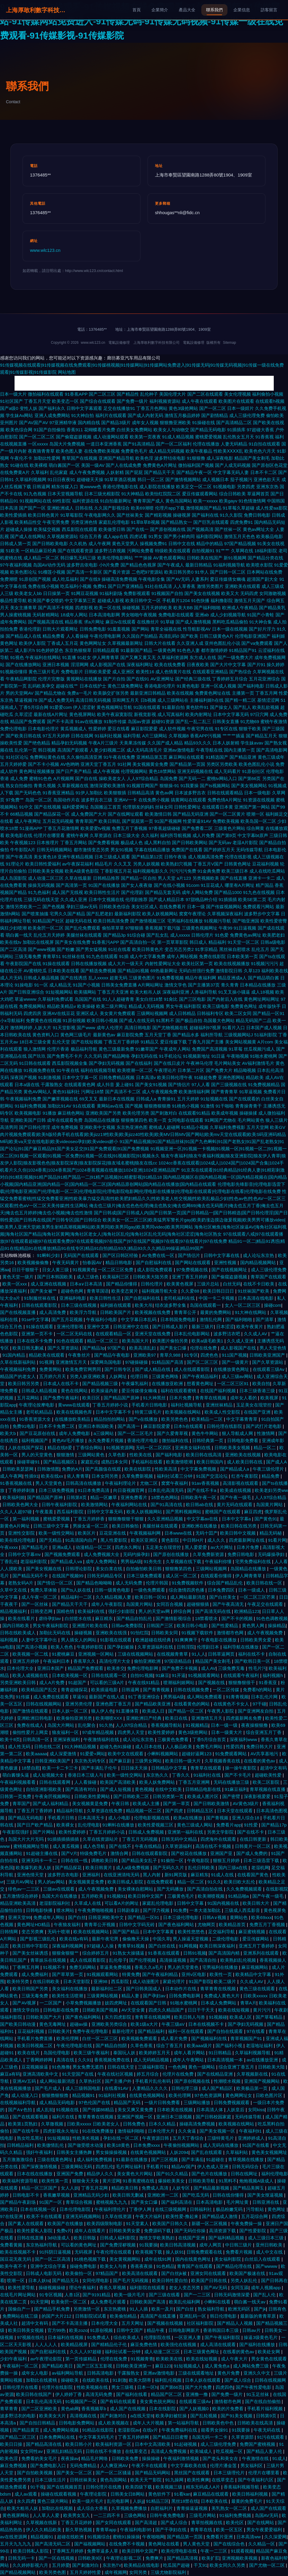  What do you see at coordinates (120, 479) in the screenshot?
I see `91草草酒店视频` at bounding box center [120, 479].